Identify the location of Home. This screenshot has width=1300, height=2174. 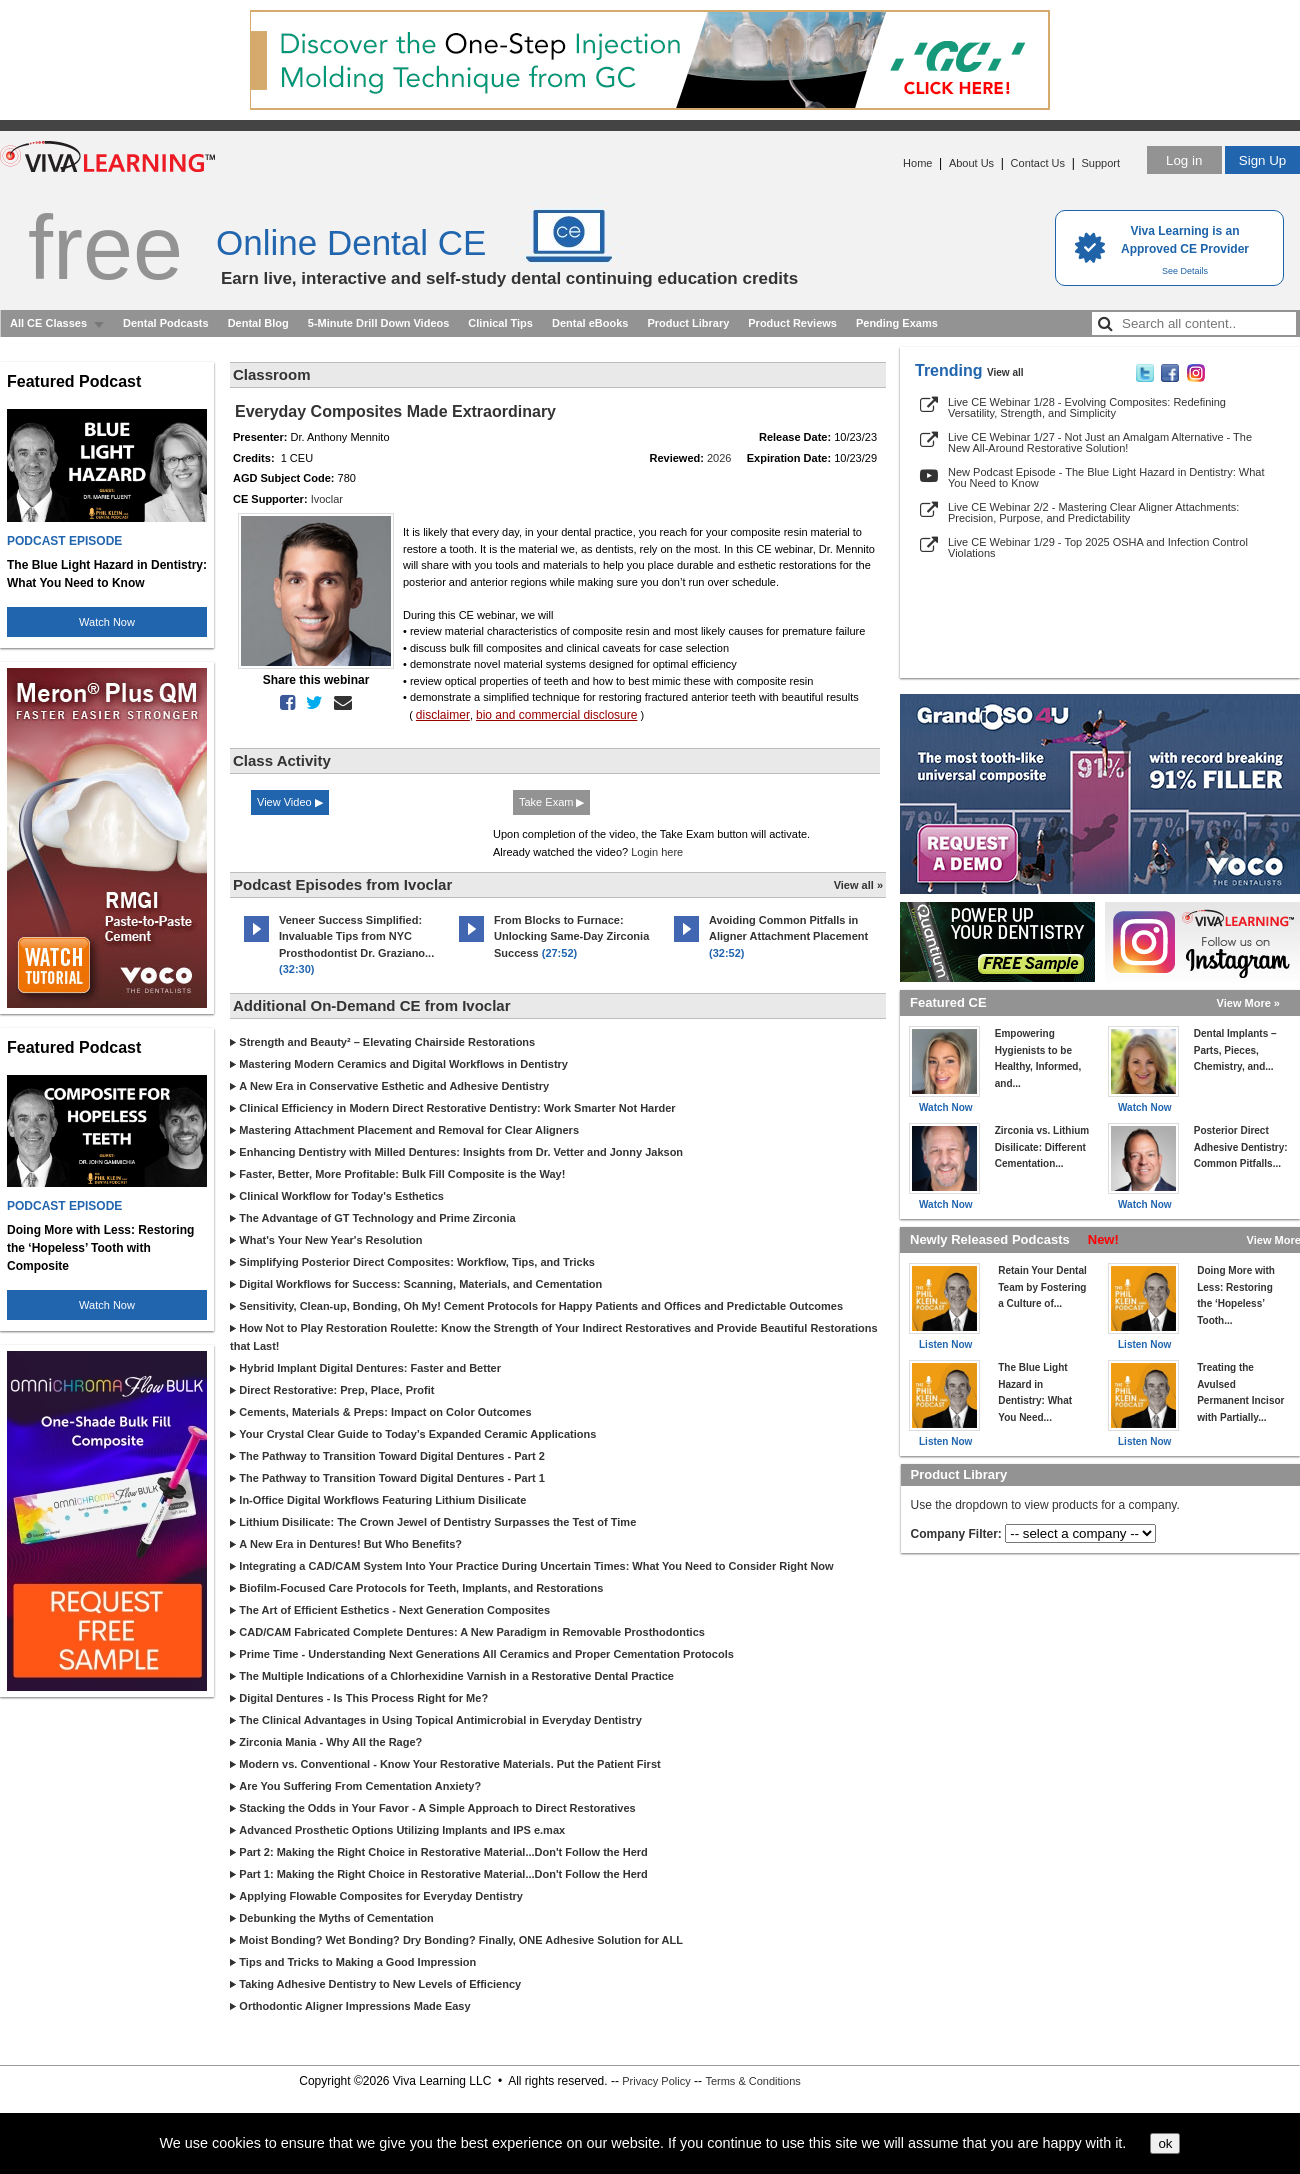
(917, 163).